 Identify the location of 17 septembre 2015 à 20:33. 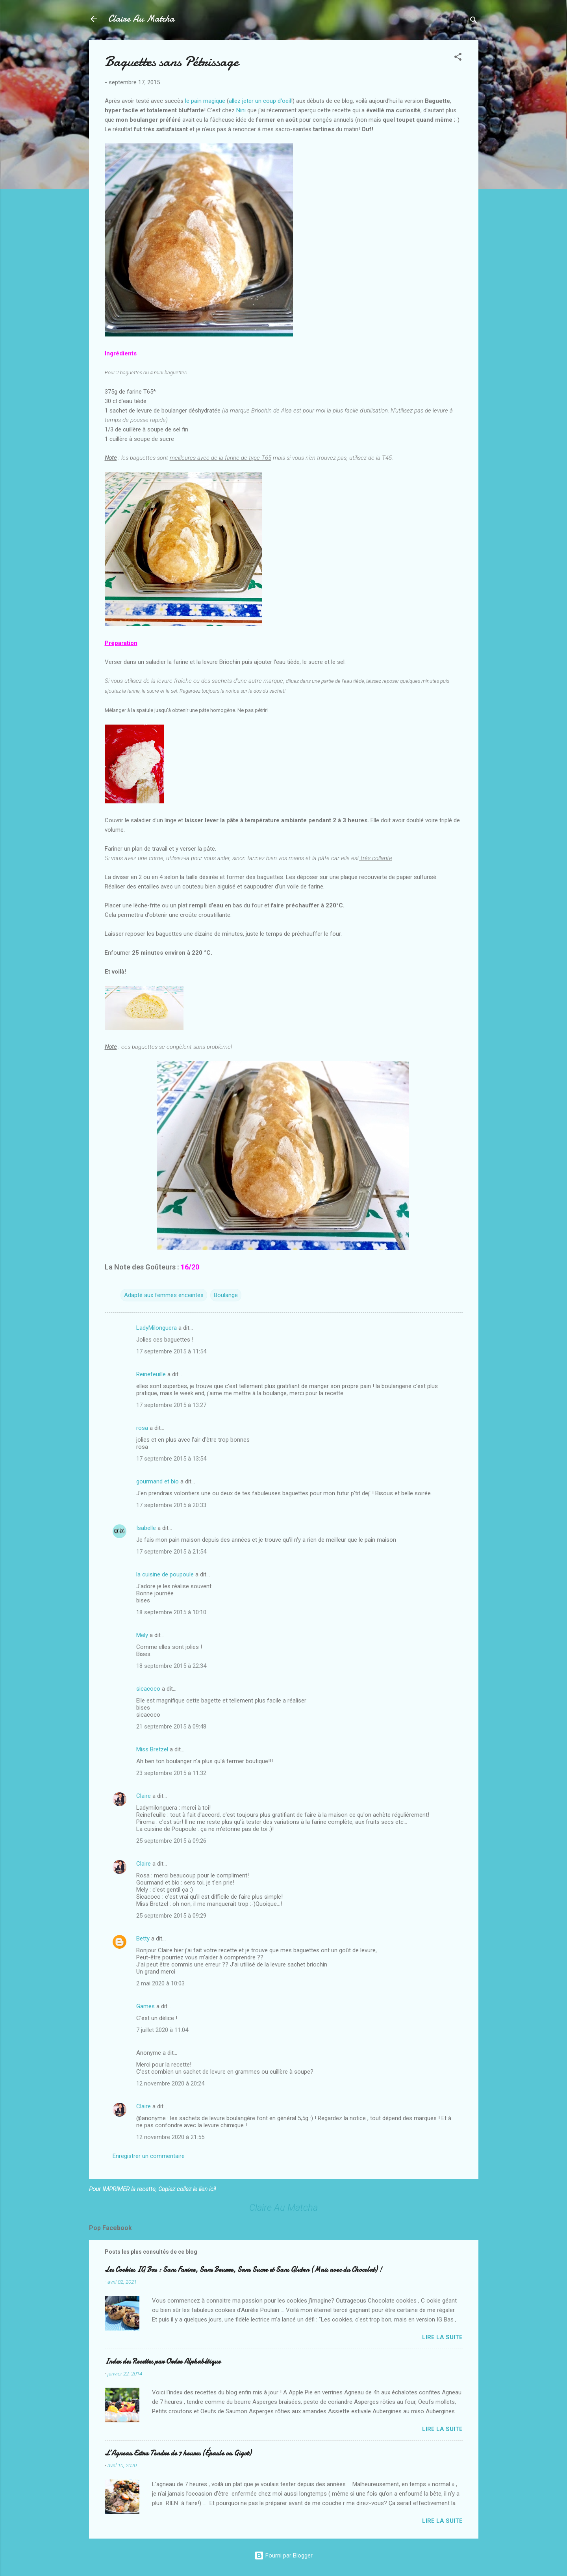
(171, 1505).